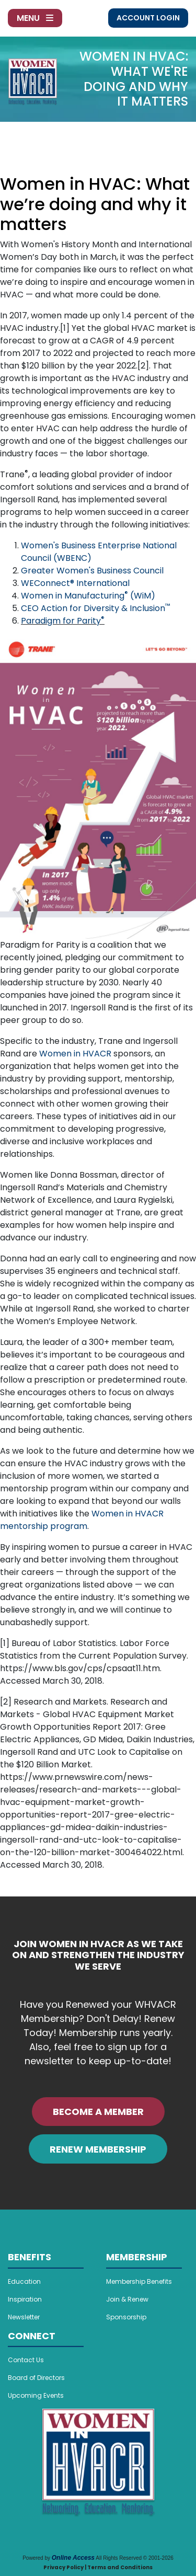  I want to click on Menu [Toggle navigation], so click(35, 18).